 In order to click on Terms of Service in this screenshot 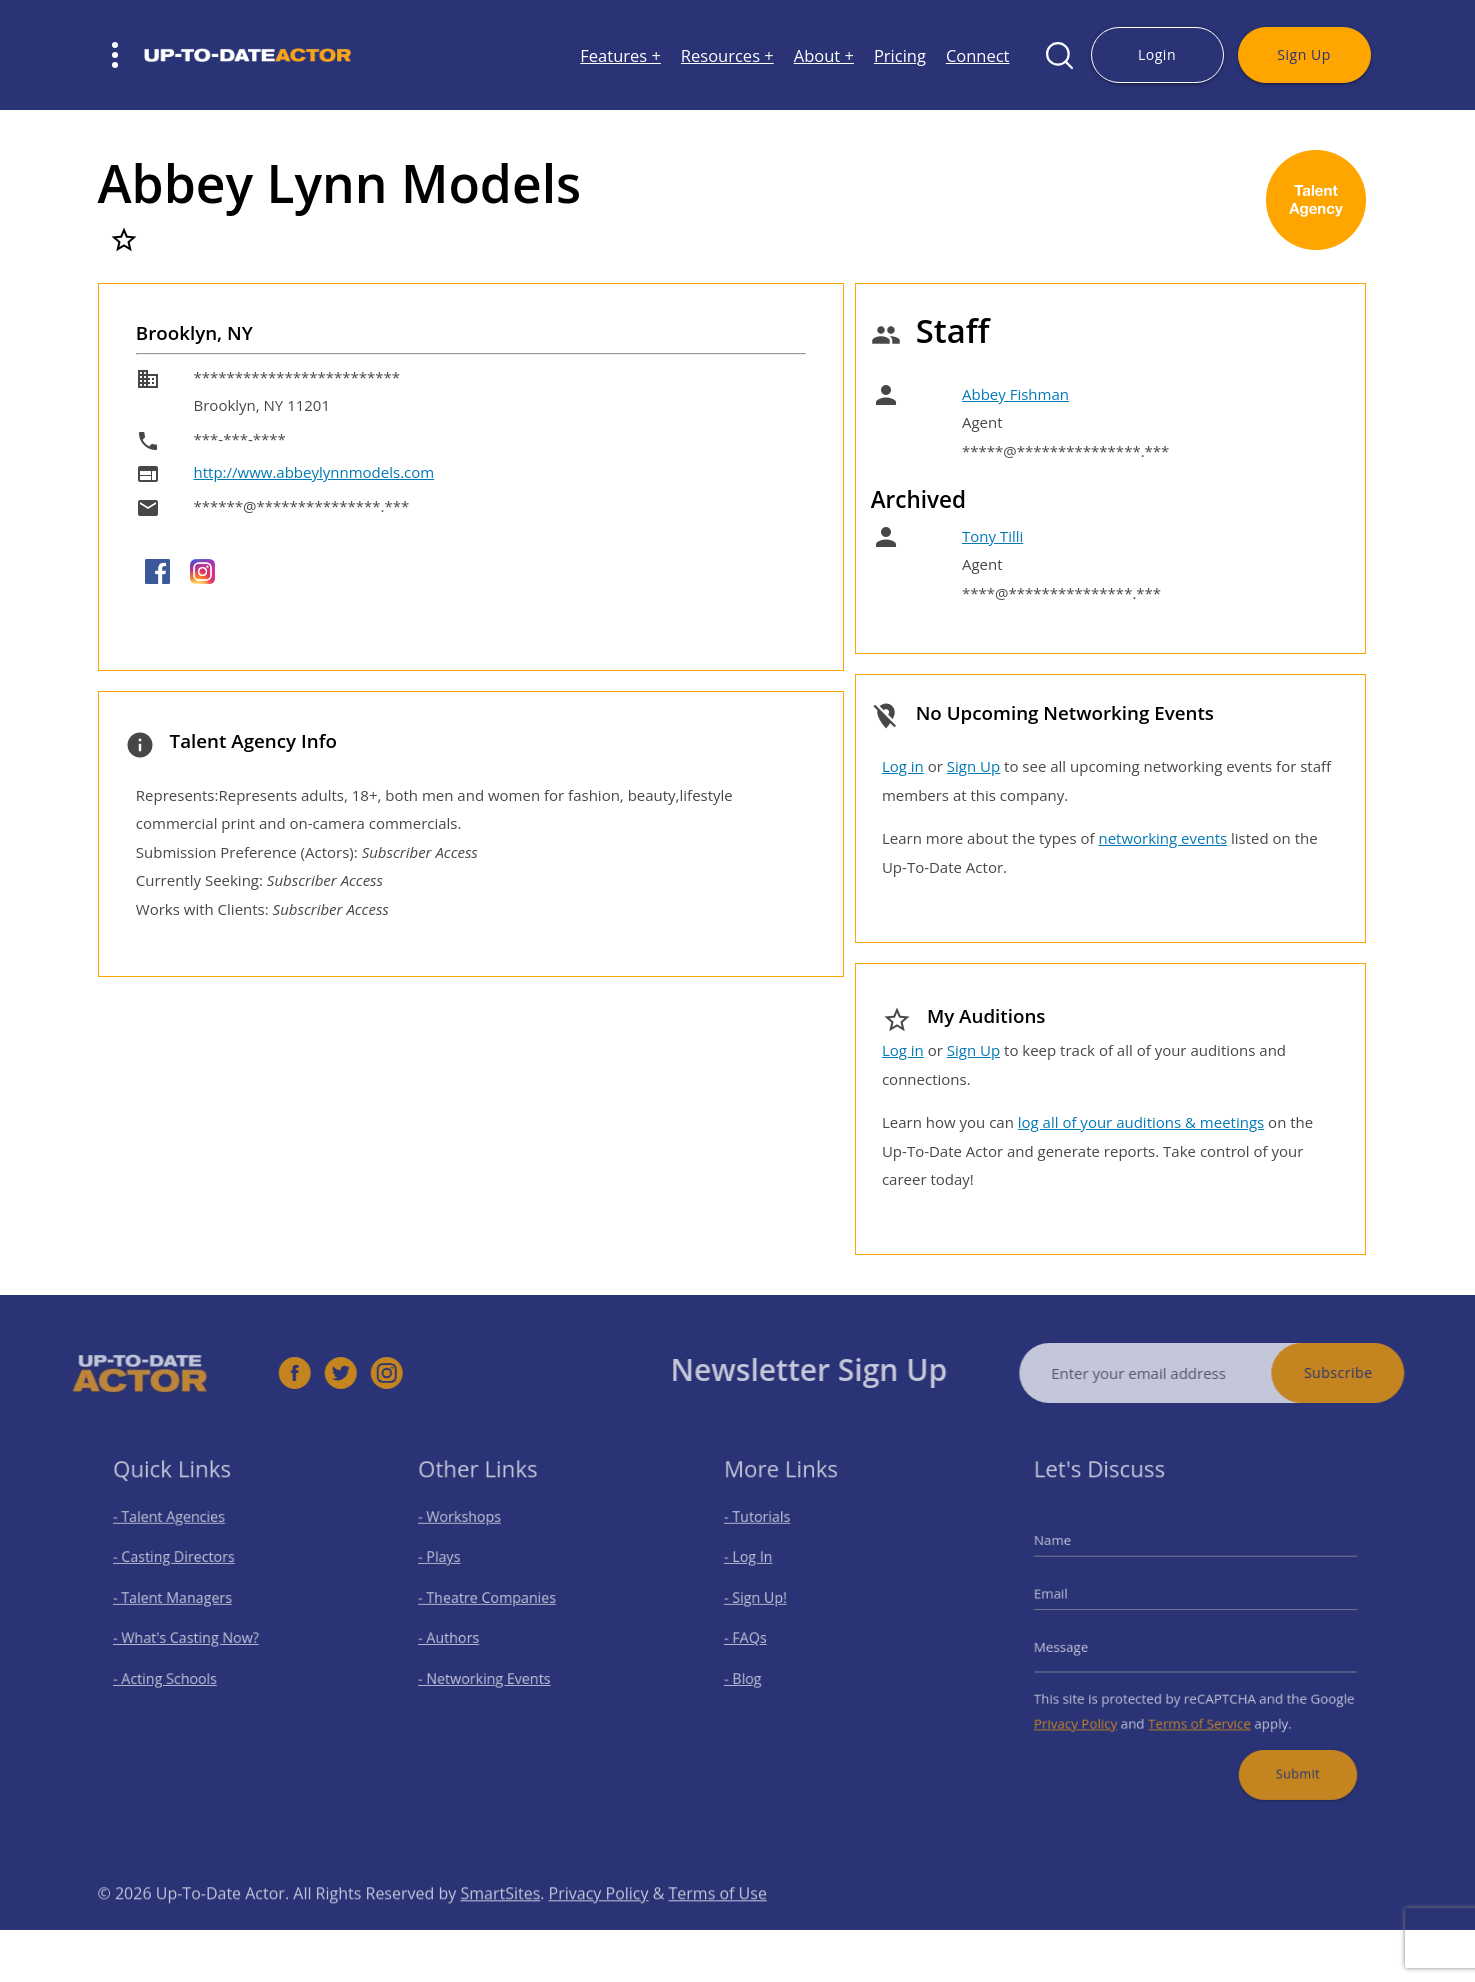, I will do `click(1199, 1709)`.